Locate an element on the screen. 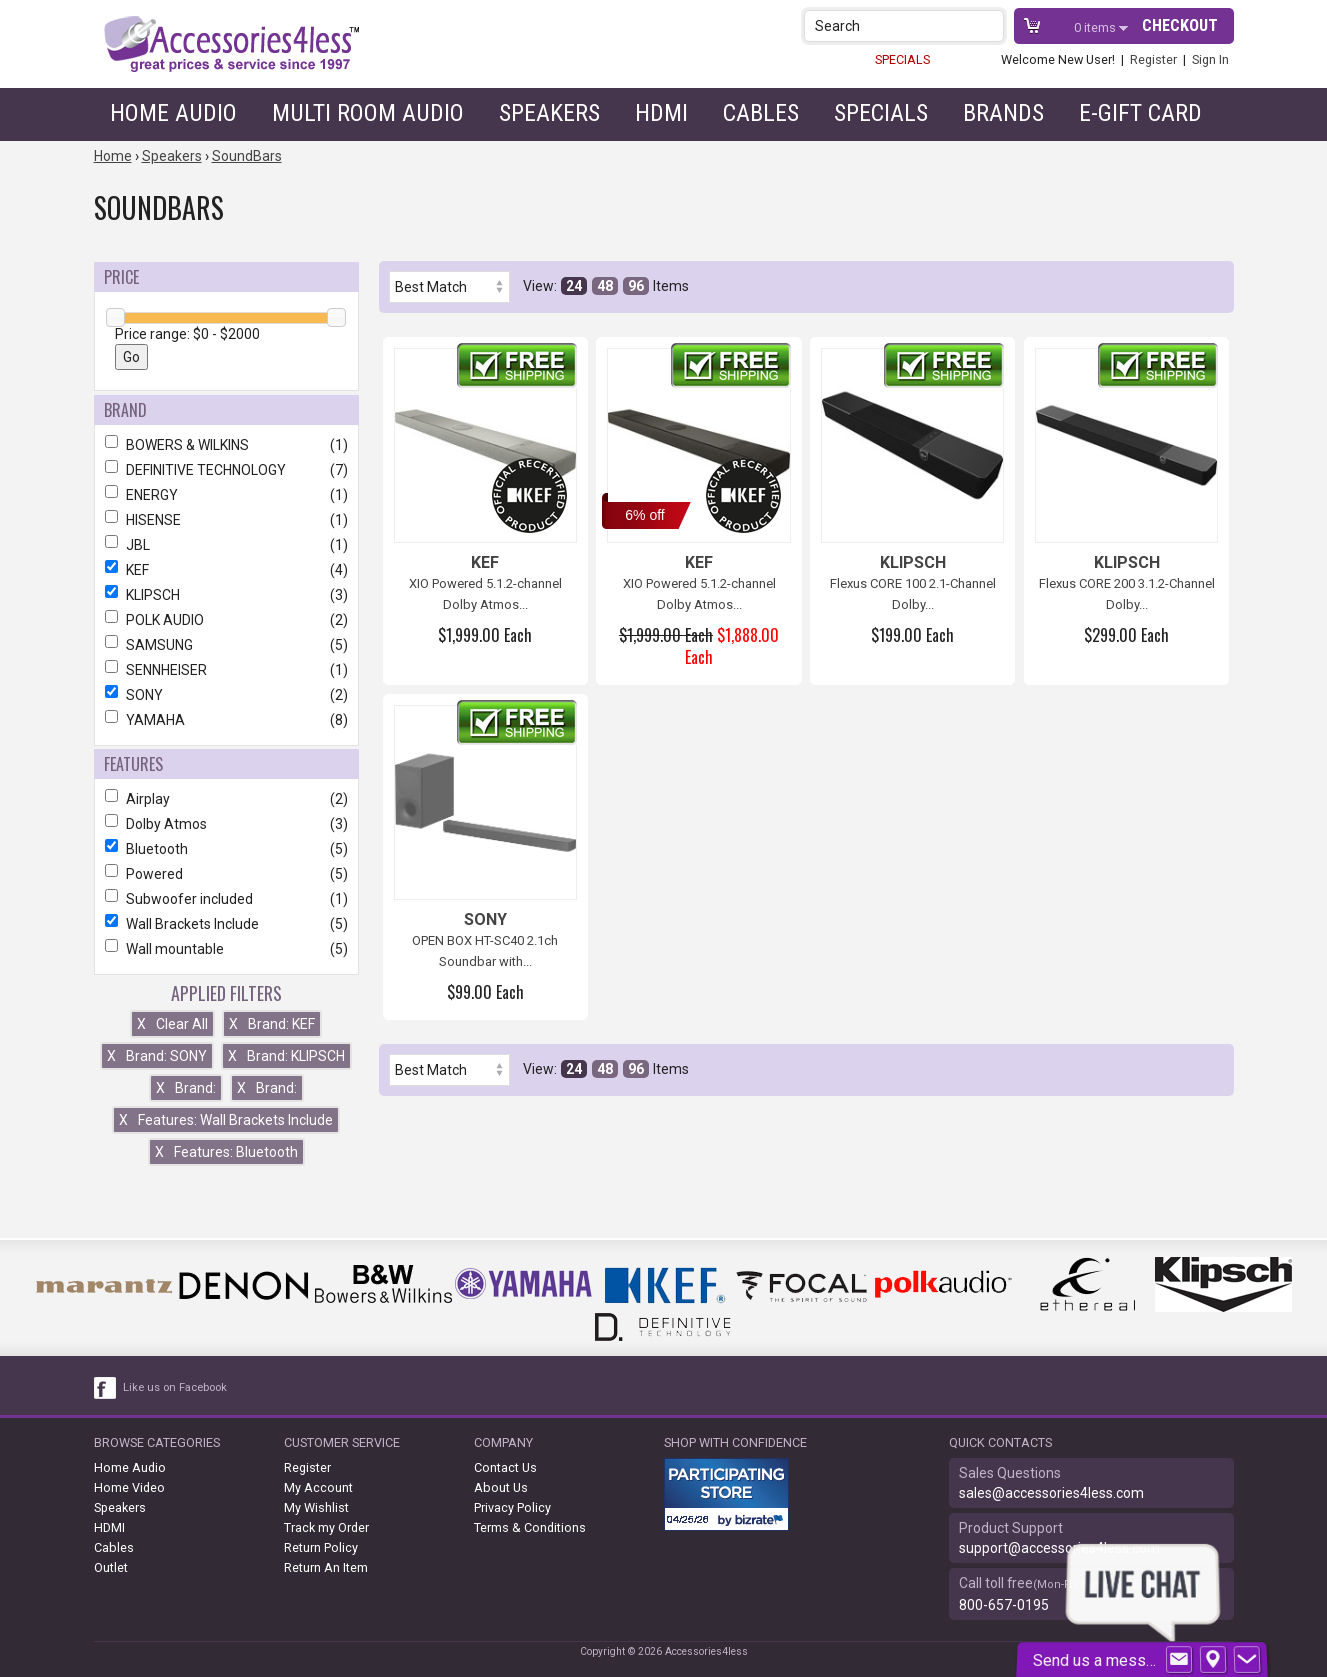 The height and width of the screenshot is (1677, 1327). [button] is located at coordinates (990, 25).